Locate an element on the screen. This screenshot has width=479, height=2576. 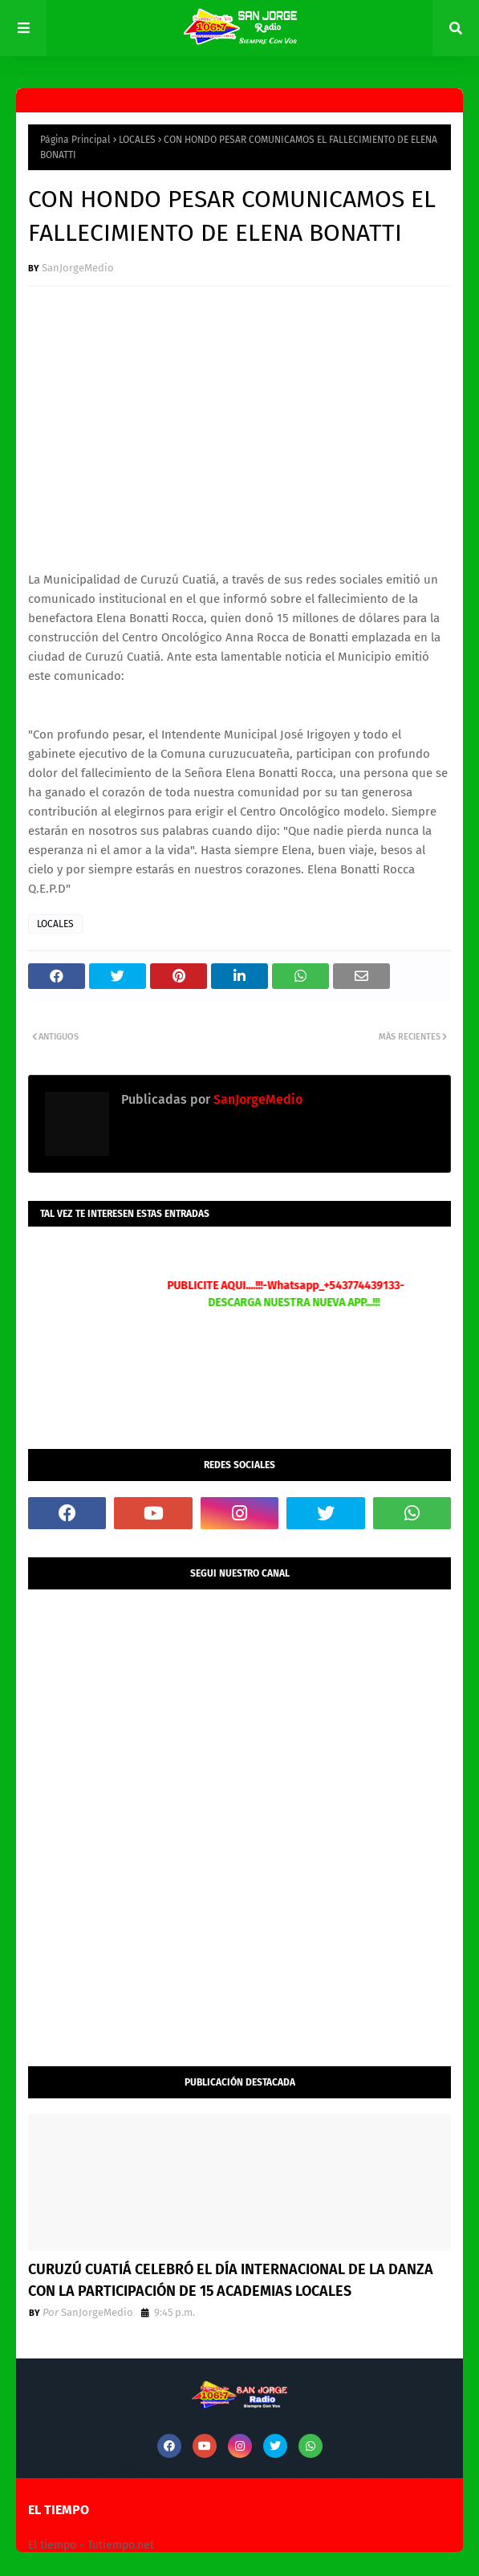
SanJorgeMedio is located at coordinates (78, 268).